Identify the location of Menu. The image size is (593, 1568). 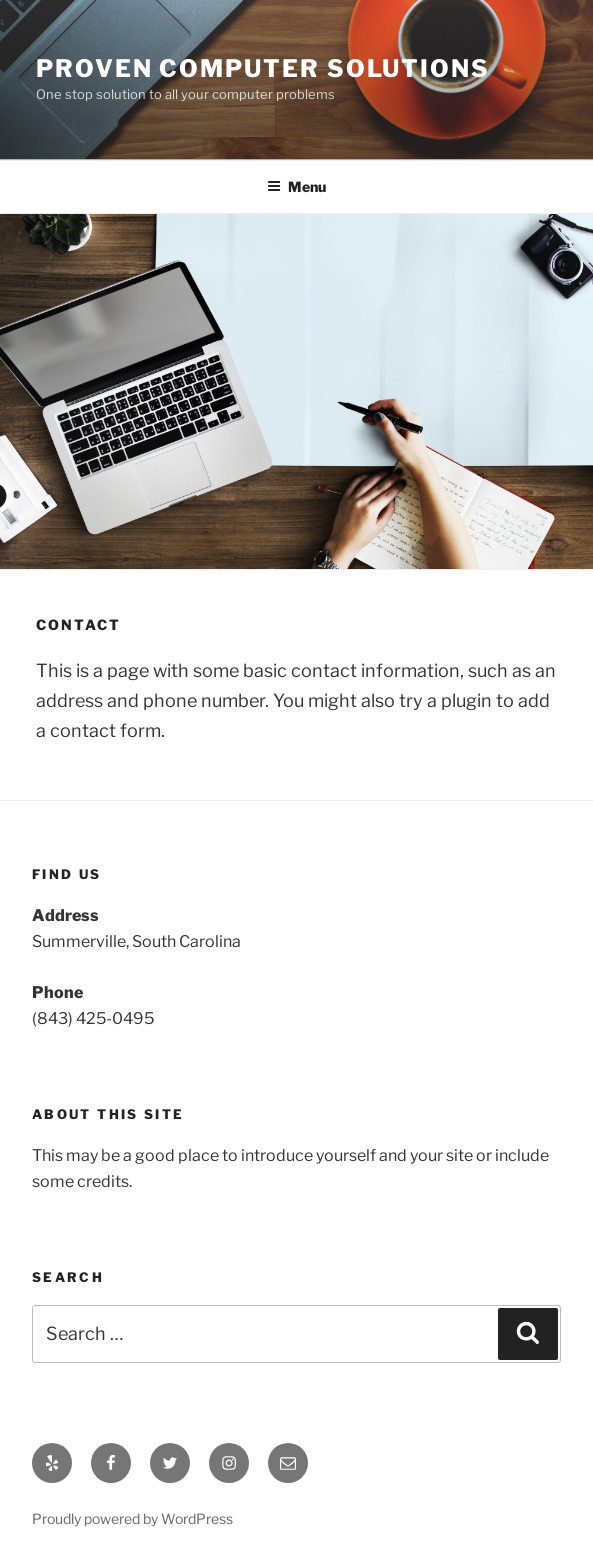
(296, 186).